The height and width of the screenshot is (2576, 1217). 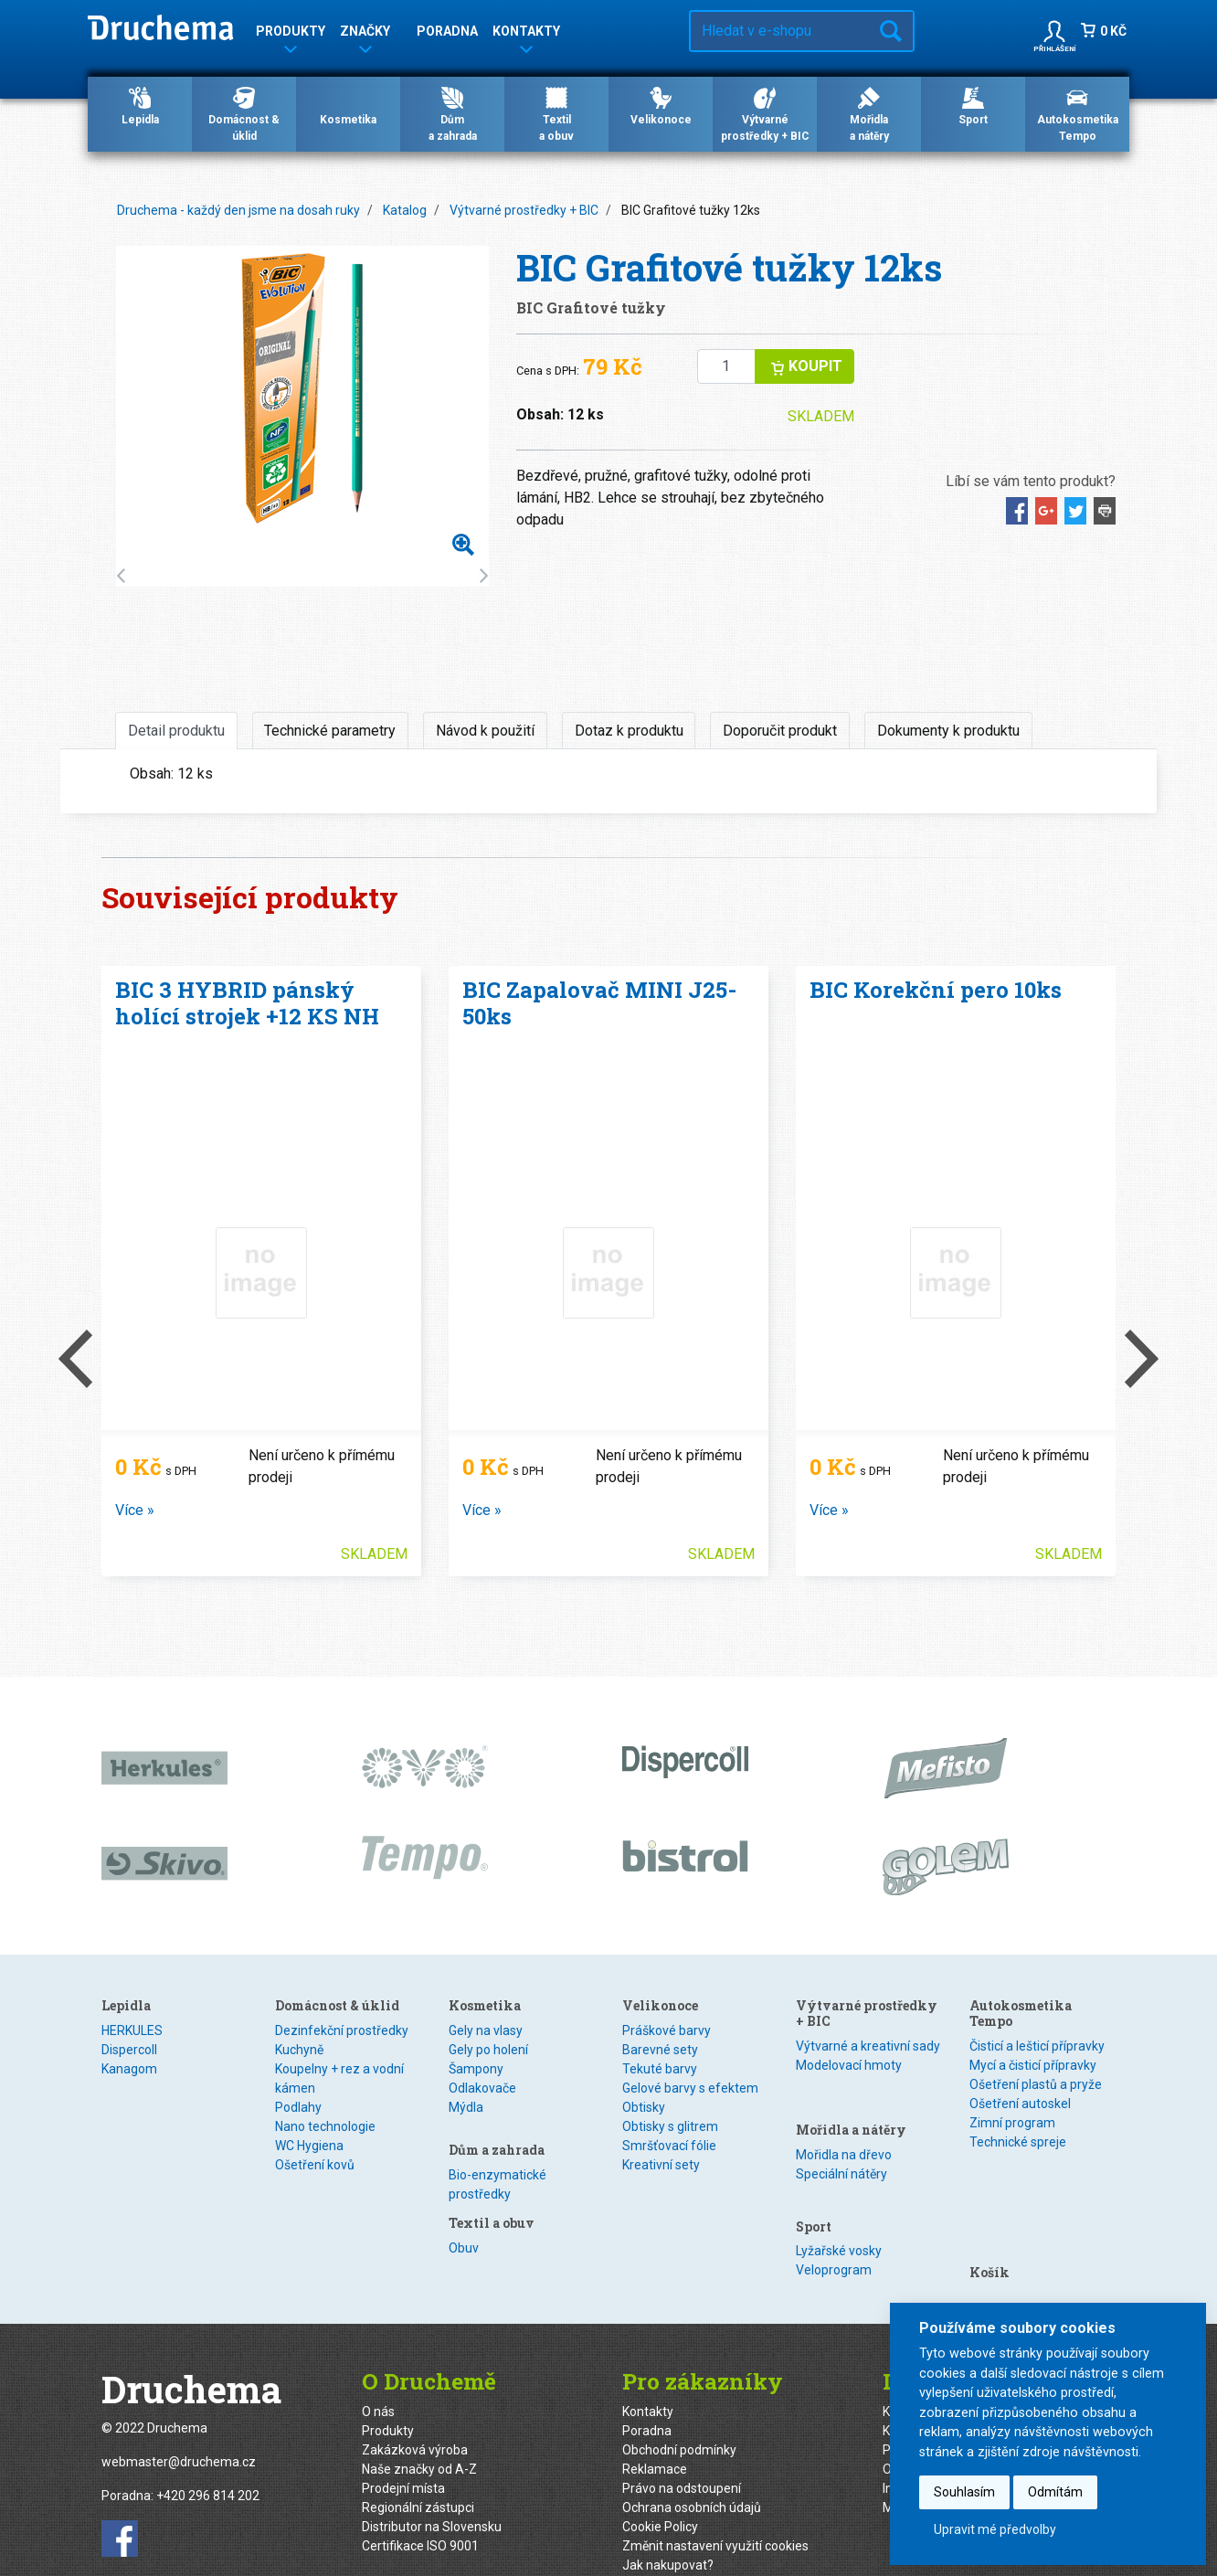 What do you see at coordinates (964, 2492) in the screenshot?
I see `Souhlasím [button]` at bounding box center [964, 2492].